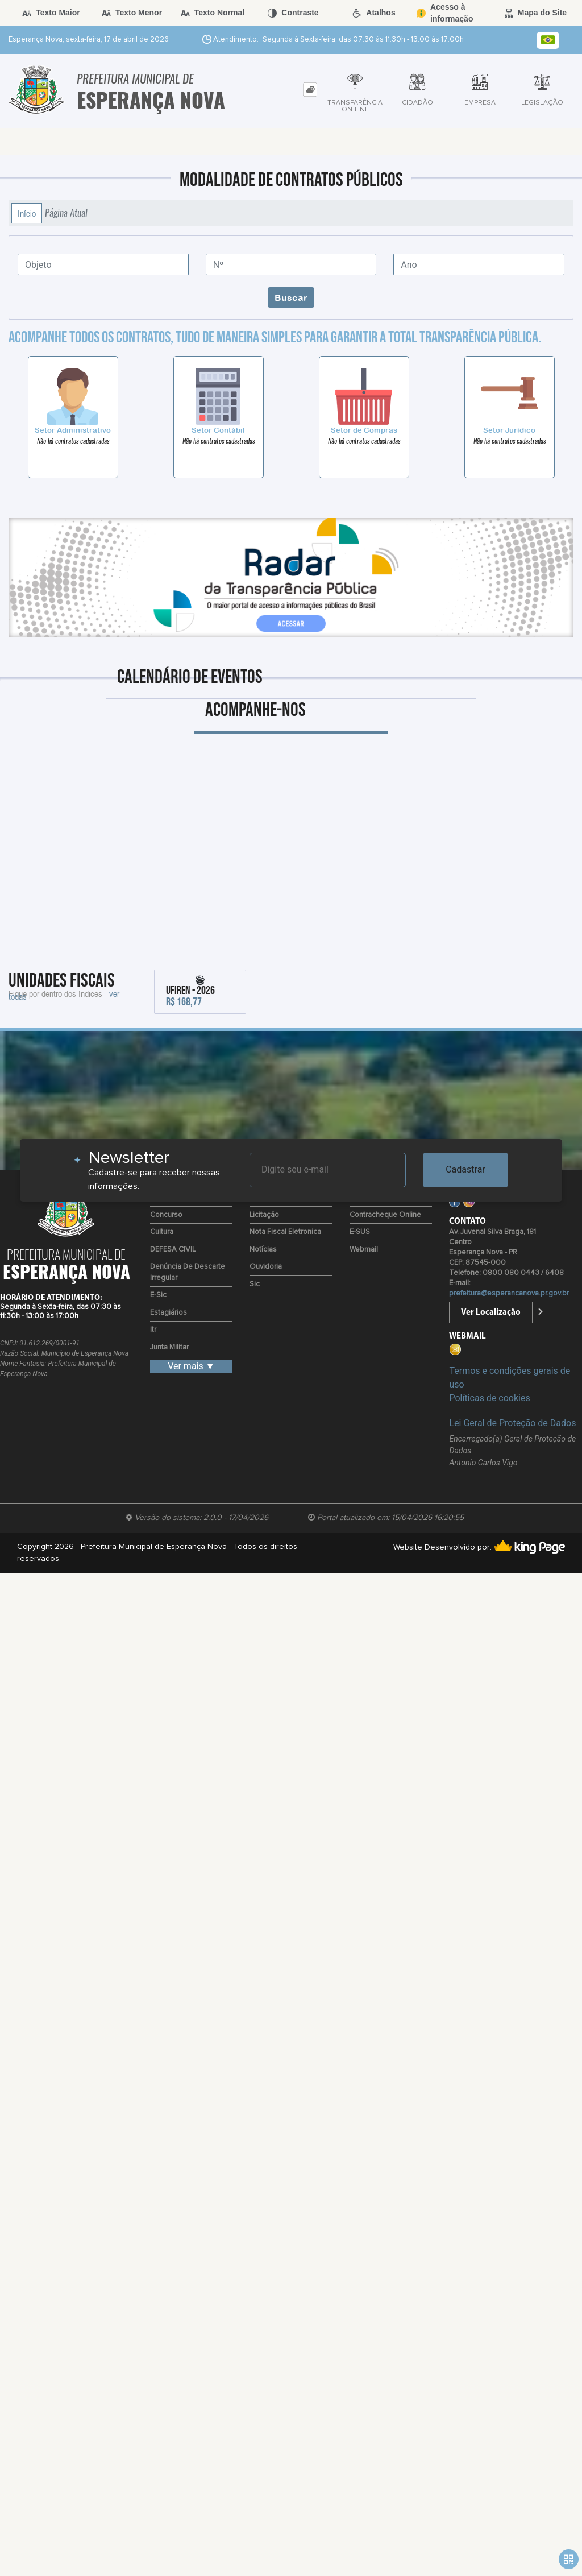  Describe the element at coordinates (264, 1215) in the screenshot. I see `Licitação` at that location.